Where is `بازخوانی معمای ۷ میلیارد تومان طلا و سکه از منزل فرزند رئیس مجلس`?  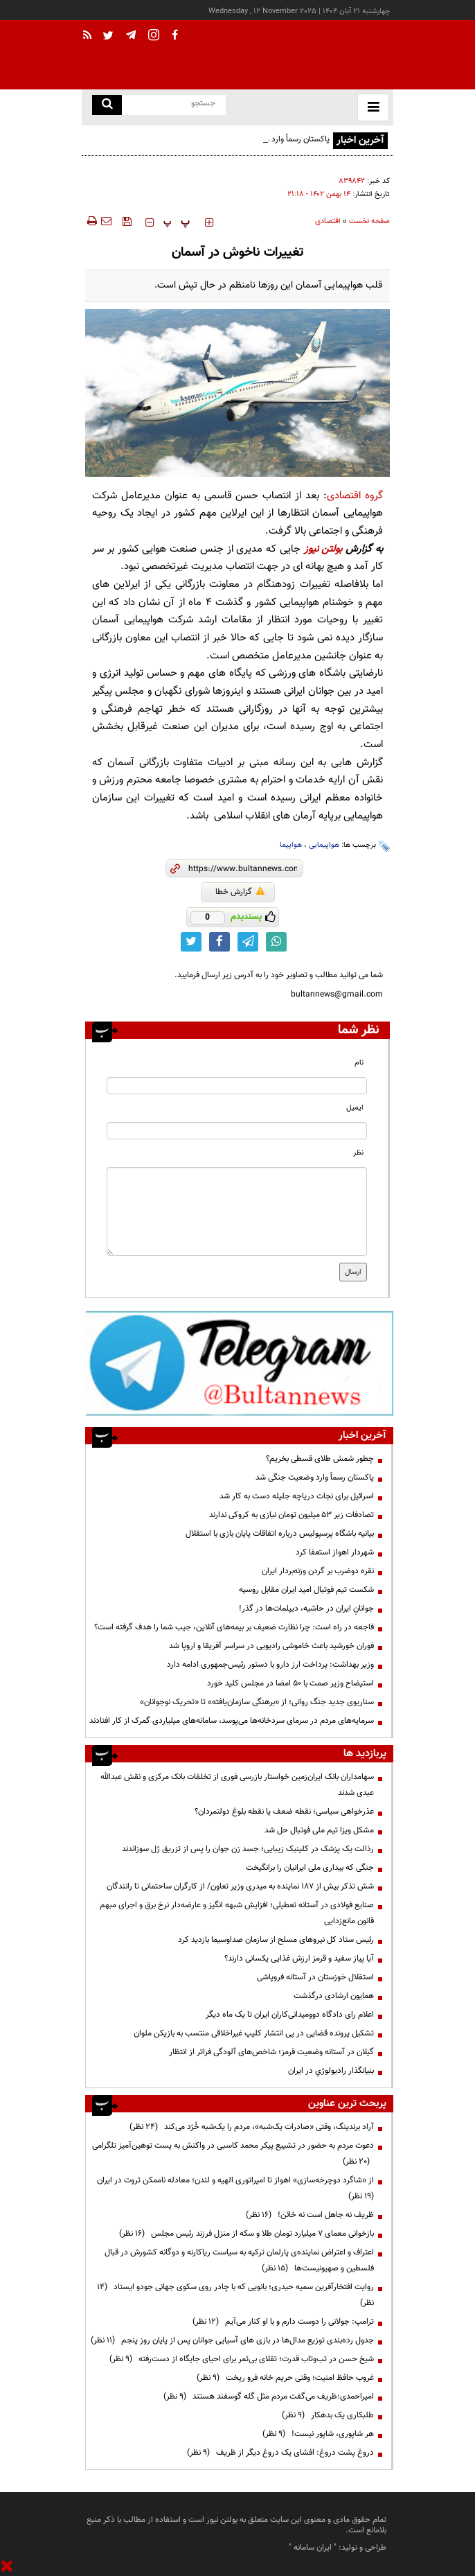
بازخوانی معمای ۷ میلیارد تومان طلا و سکه از منزل فرزند رئیس مجلس is located at coordinates (246, 2233).